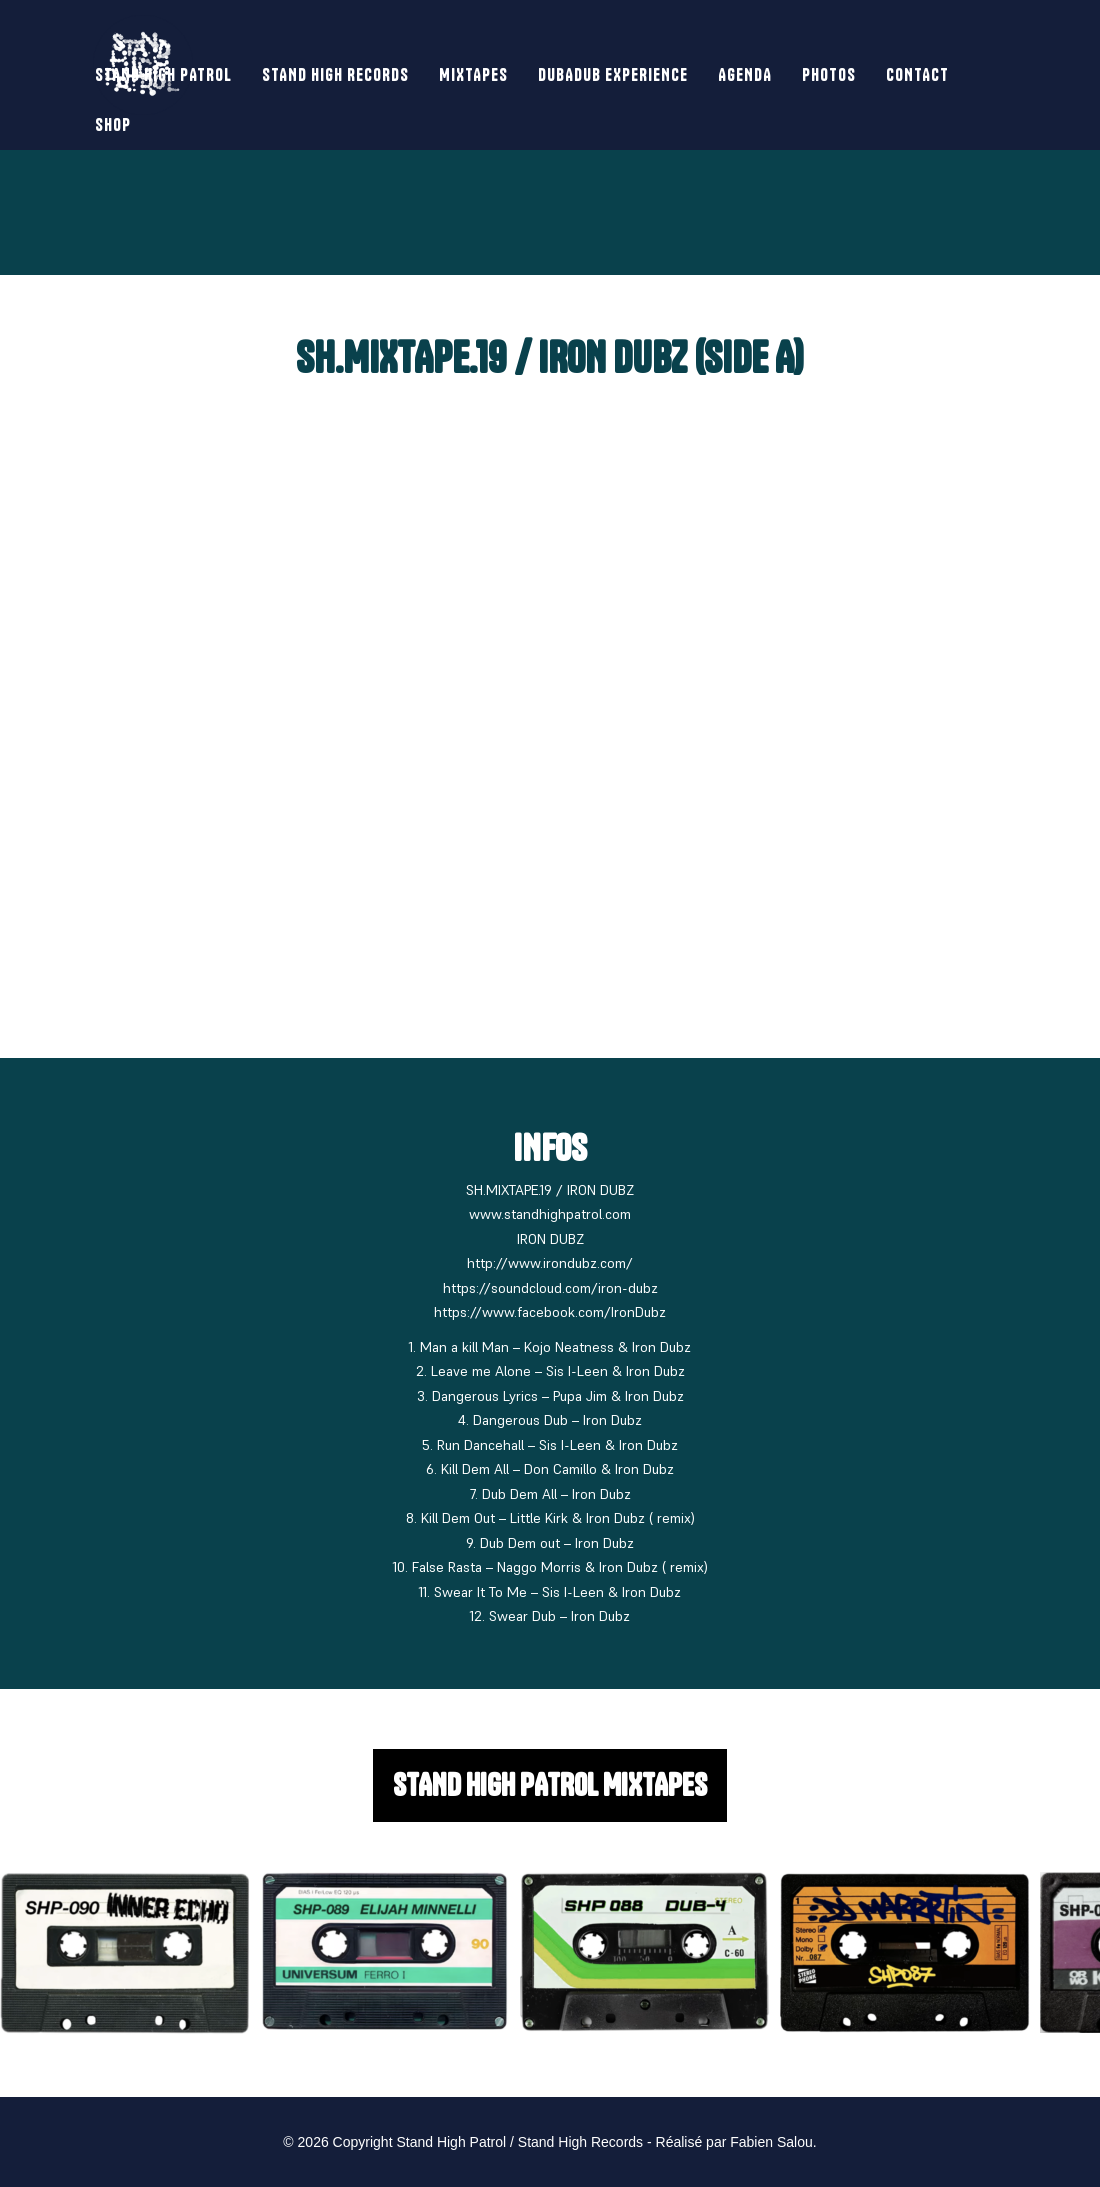 Image resolution: width=1100 pixels, height=2187 pixels. I want to click on Agenda, so click(745, 74).